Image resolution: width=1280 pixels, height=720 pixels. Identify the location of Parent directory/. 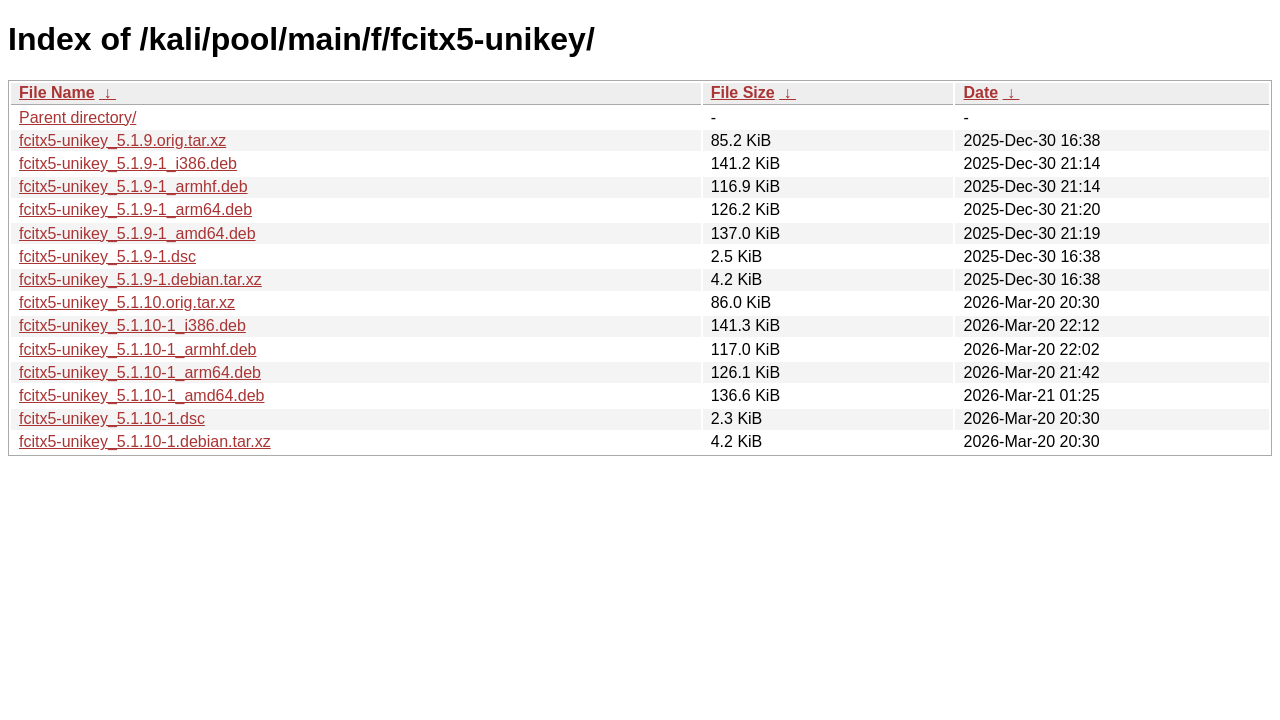
(77, 117).